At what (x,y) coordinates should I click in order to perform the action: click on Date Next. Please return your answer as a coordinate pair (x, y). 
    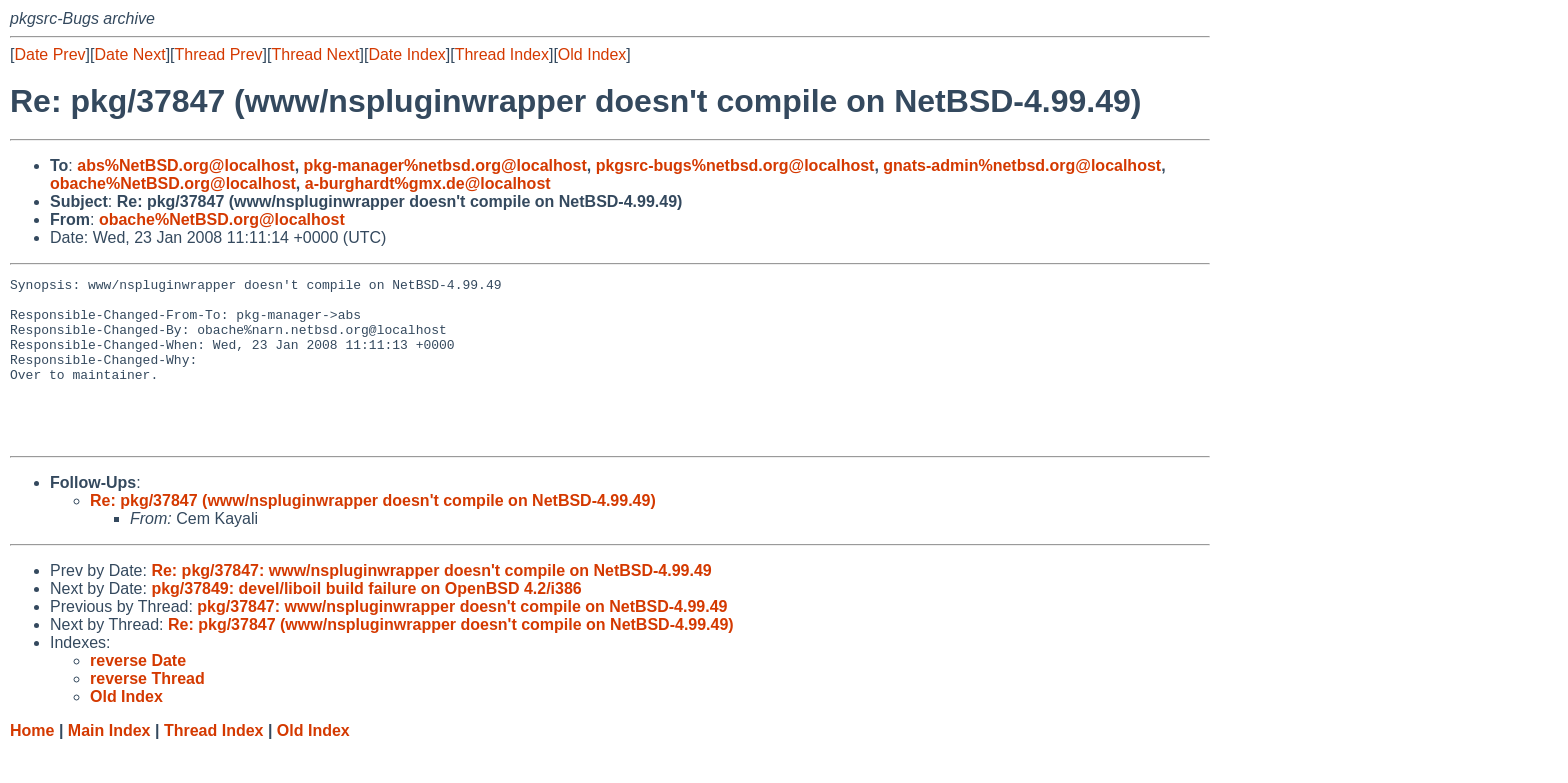
    Looking at the image, I should click on (129, 54).